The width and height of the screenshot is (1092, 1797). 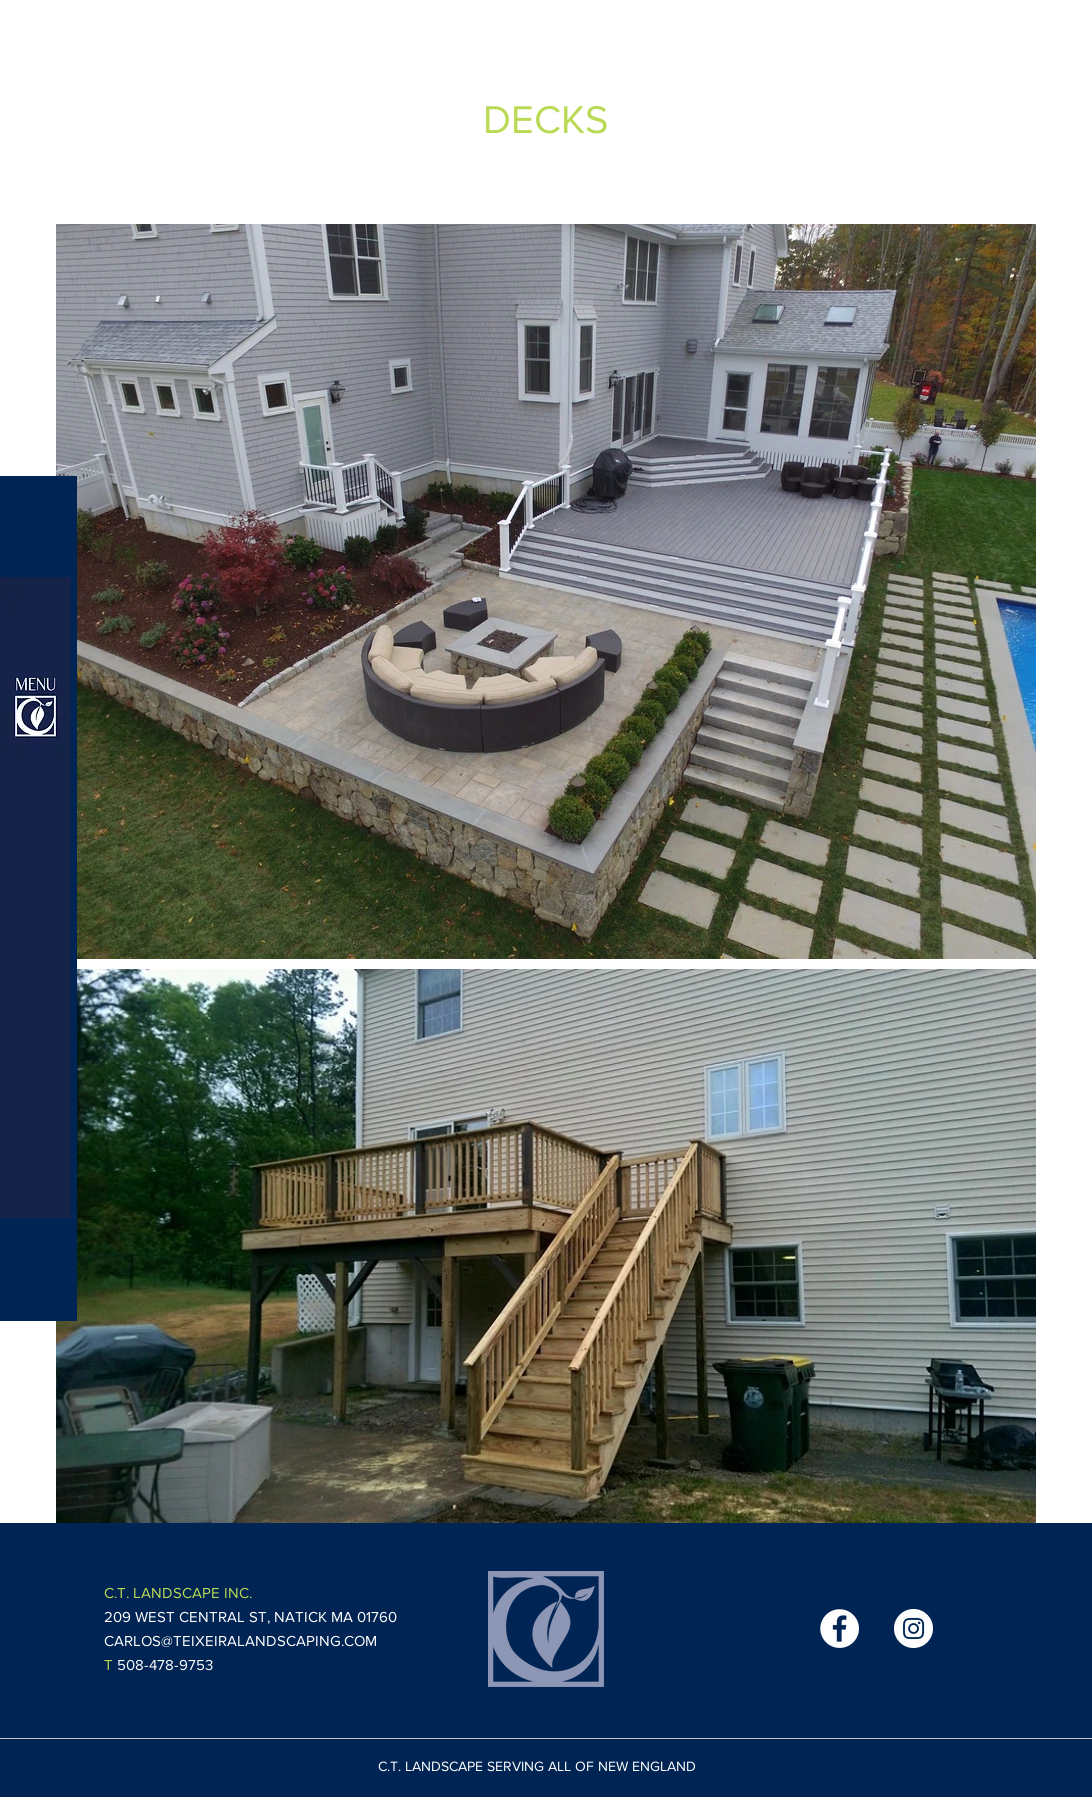 I want to click on [Facebook Like], so click(x=746, y=1629).